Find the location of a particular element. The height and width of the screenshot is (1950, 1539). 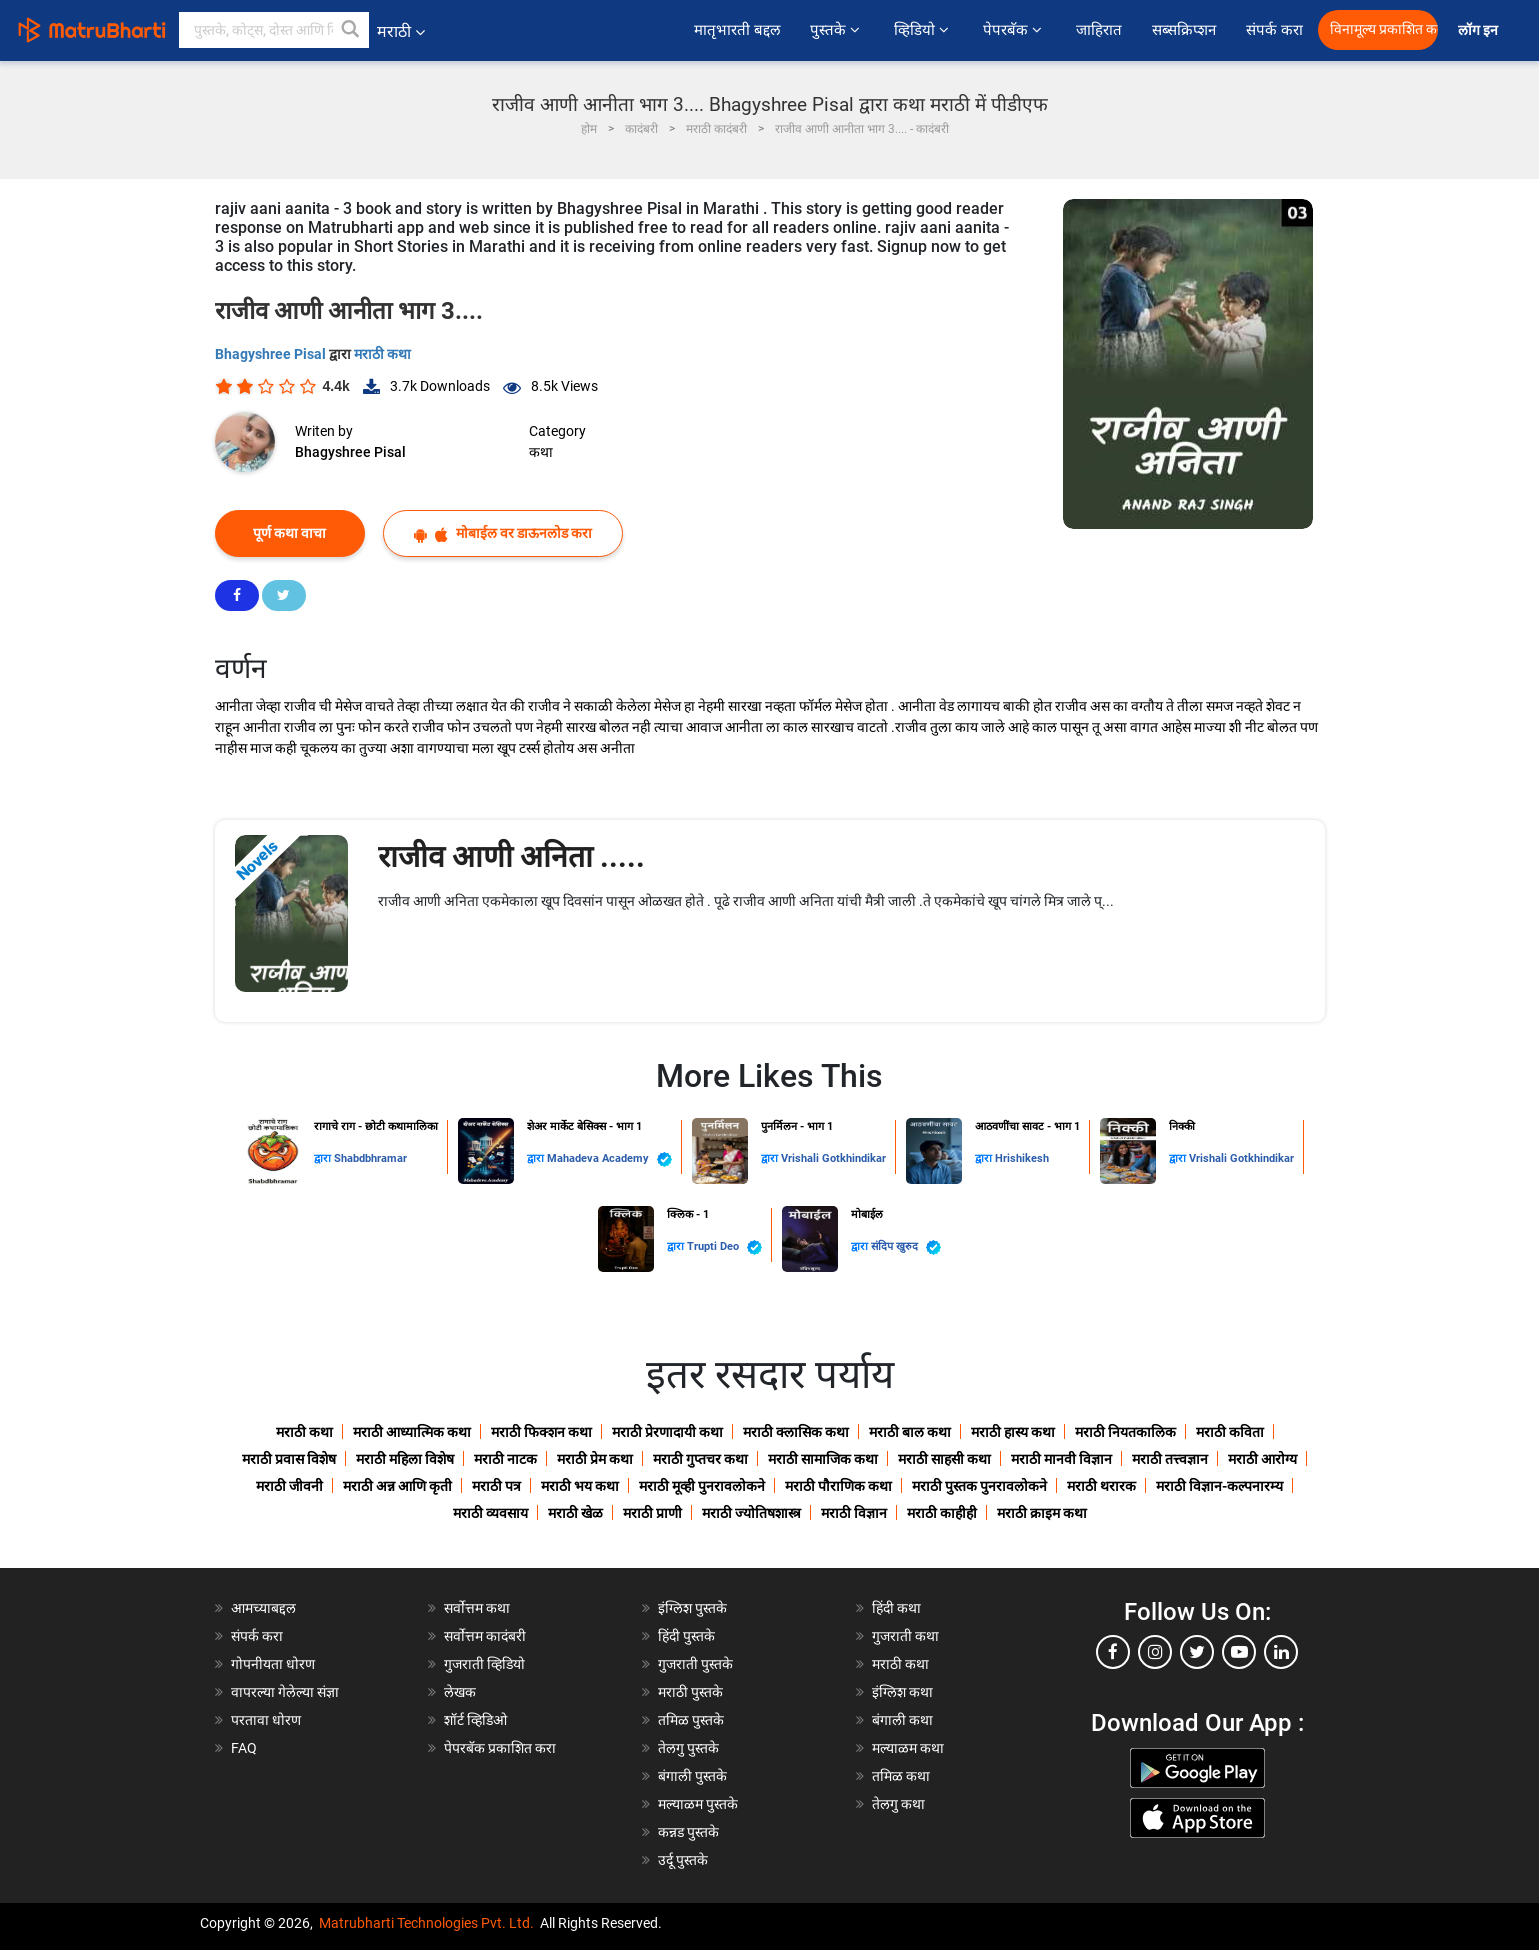

विनामूल्य प्रकाशित करा is located at coordinates (1384, 29).